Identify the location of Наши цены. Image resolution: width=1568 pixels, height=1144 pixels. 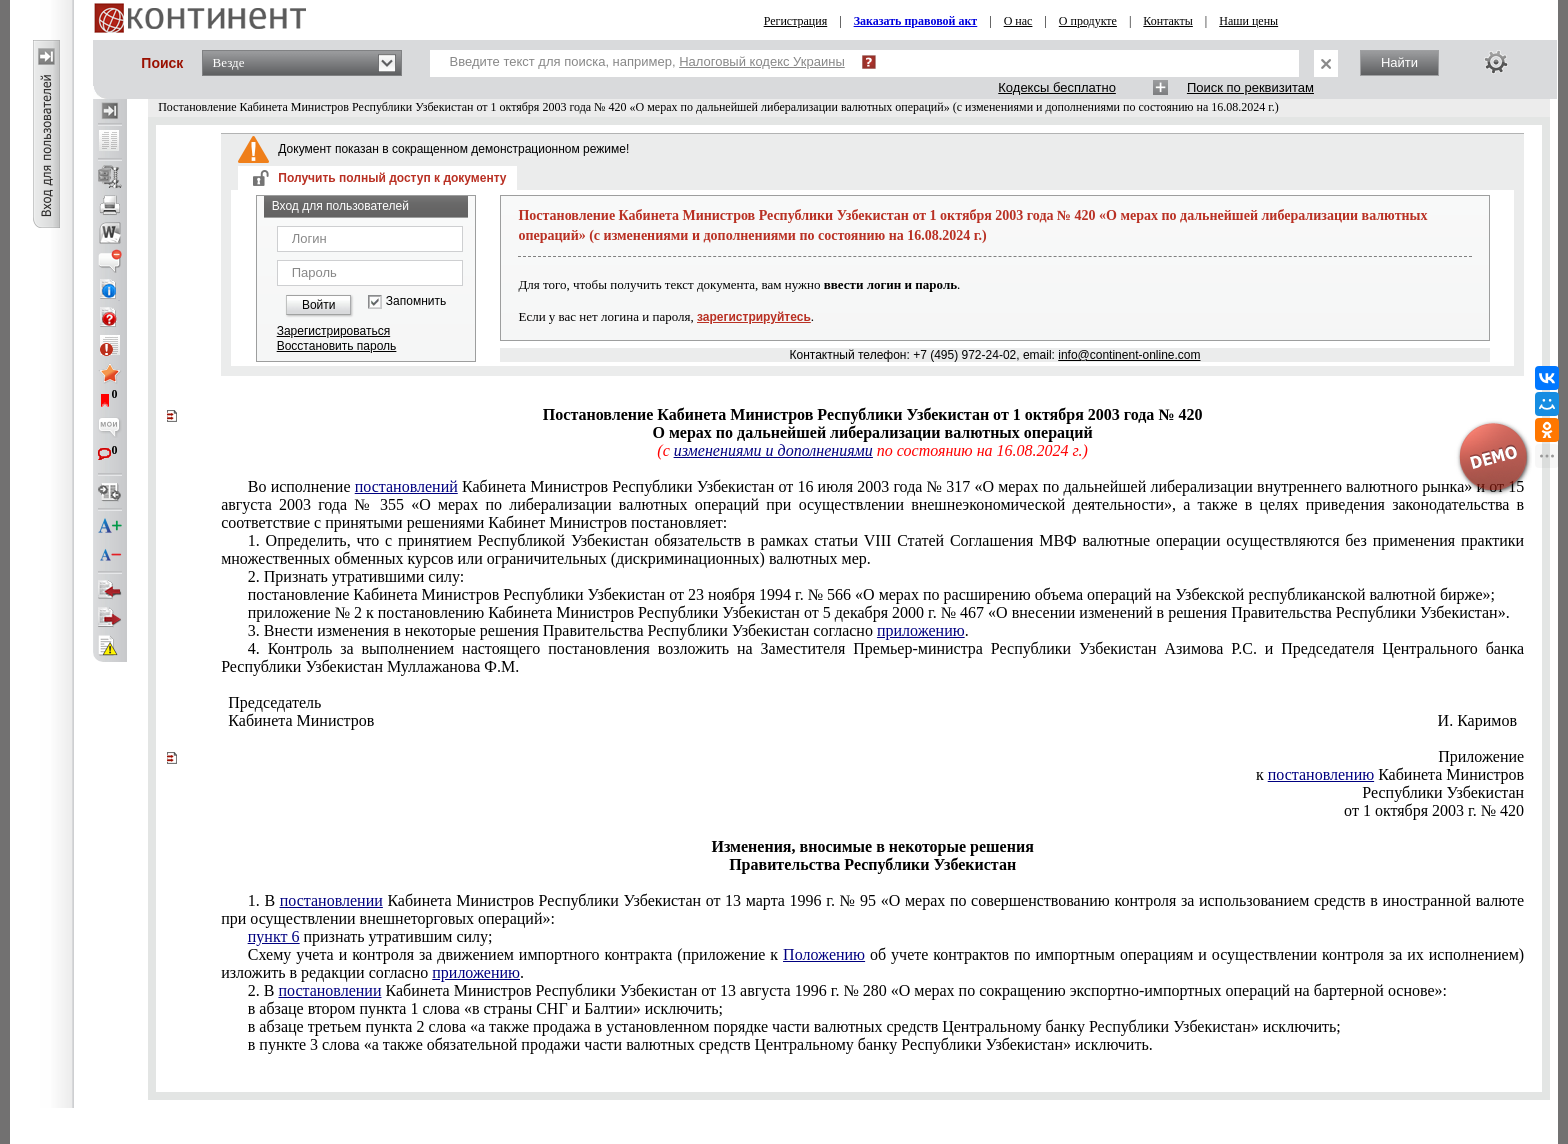
(1248, 21).